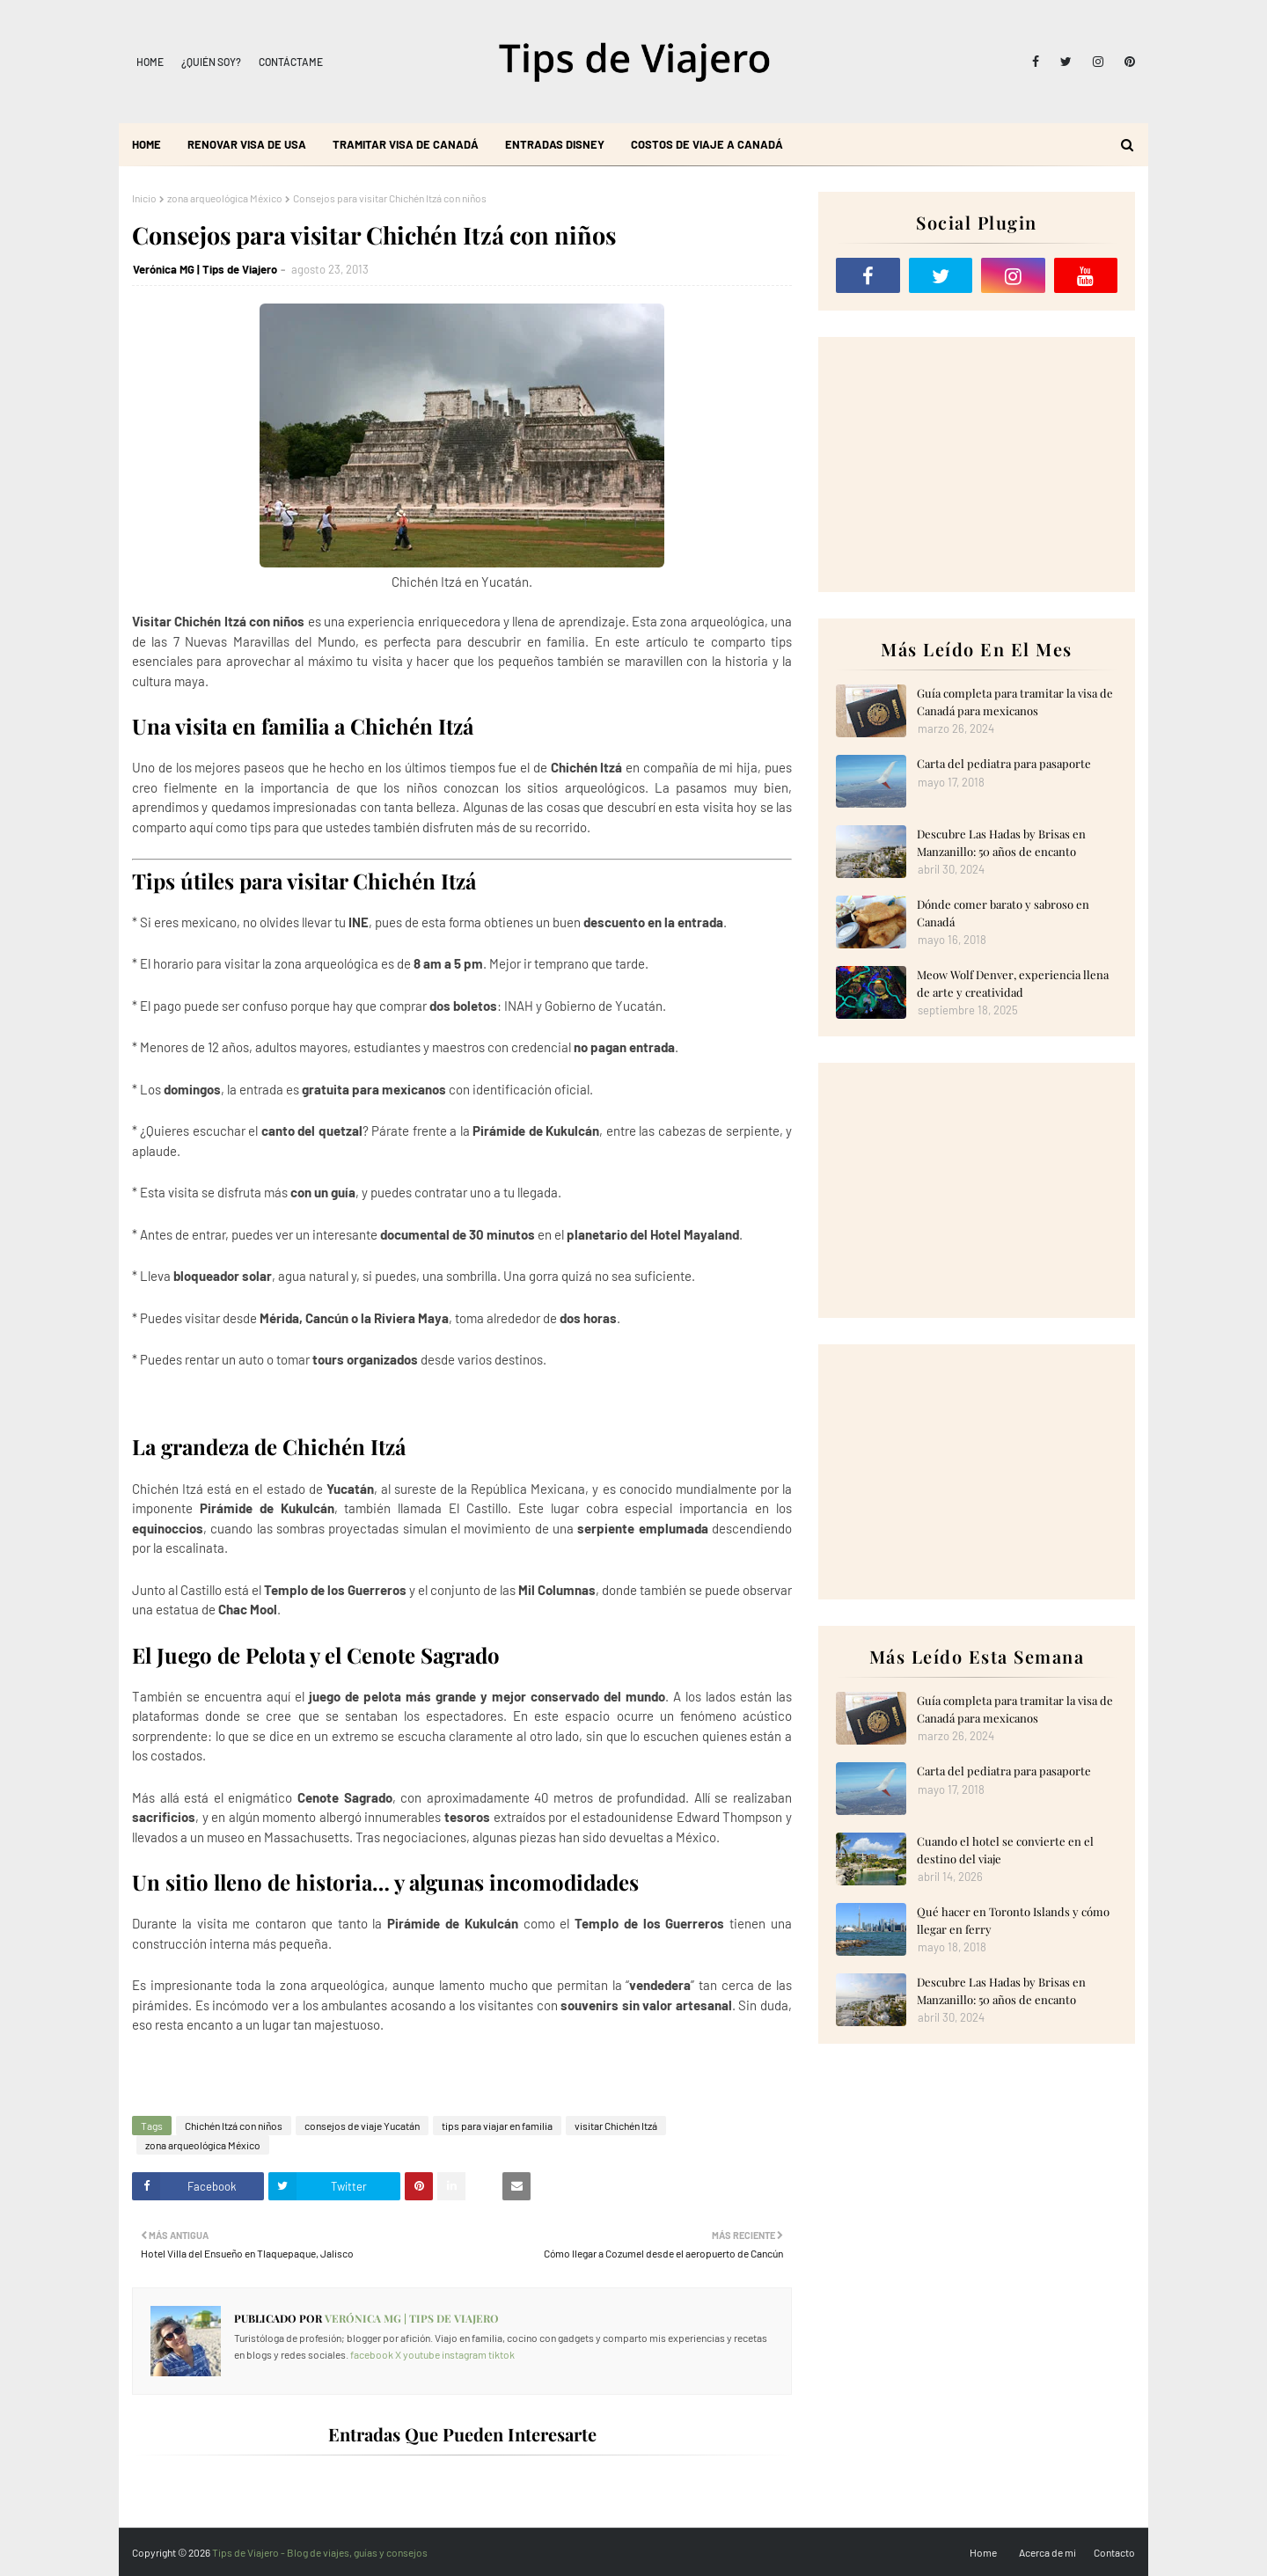 The height and width of the screenshot is (2576, 1267). What do you see at coordinates (224, 198) in the screenshot?
I see `zona arqueológica México` at bounding box center [224, 198].